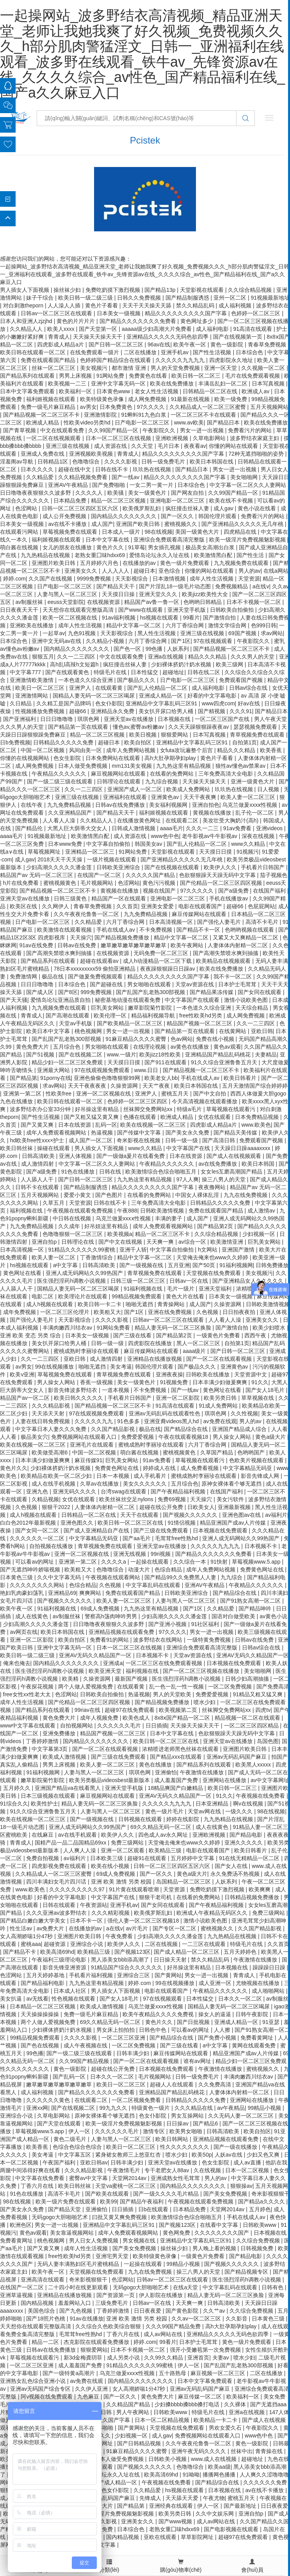 The height and width of the screenshot is (2576, 290). Describe the element at coordinates (175, 586) in the screenshot. I see `国产片淫乱18一级毛片动态图` at that location.